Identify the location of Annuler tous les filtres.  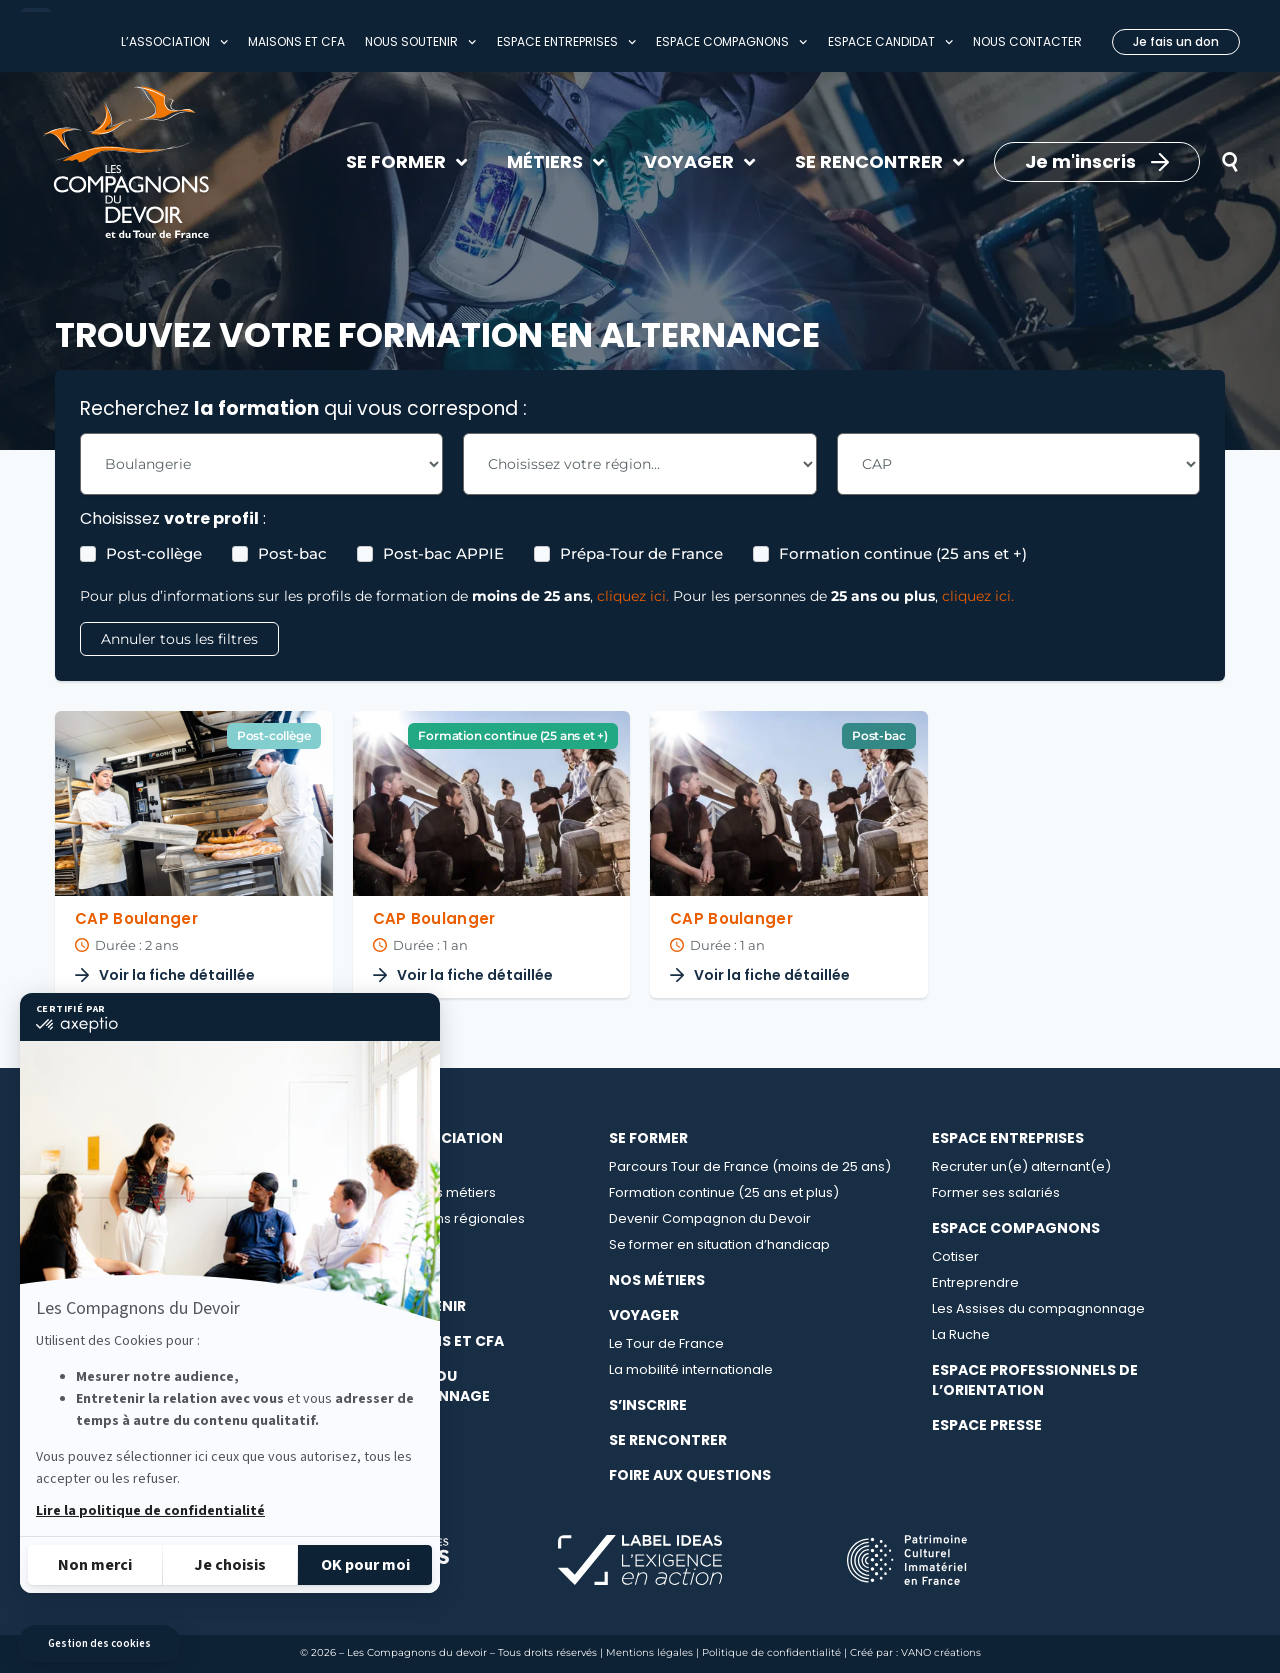
(179, 639).